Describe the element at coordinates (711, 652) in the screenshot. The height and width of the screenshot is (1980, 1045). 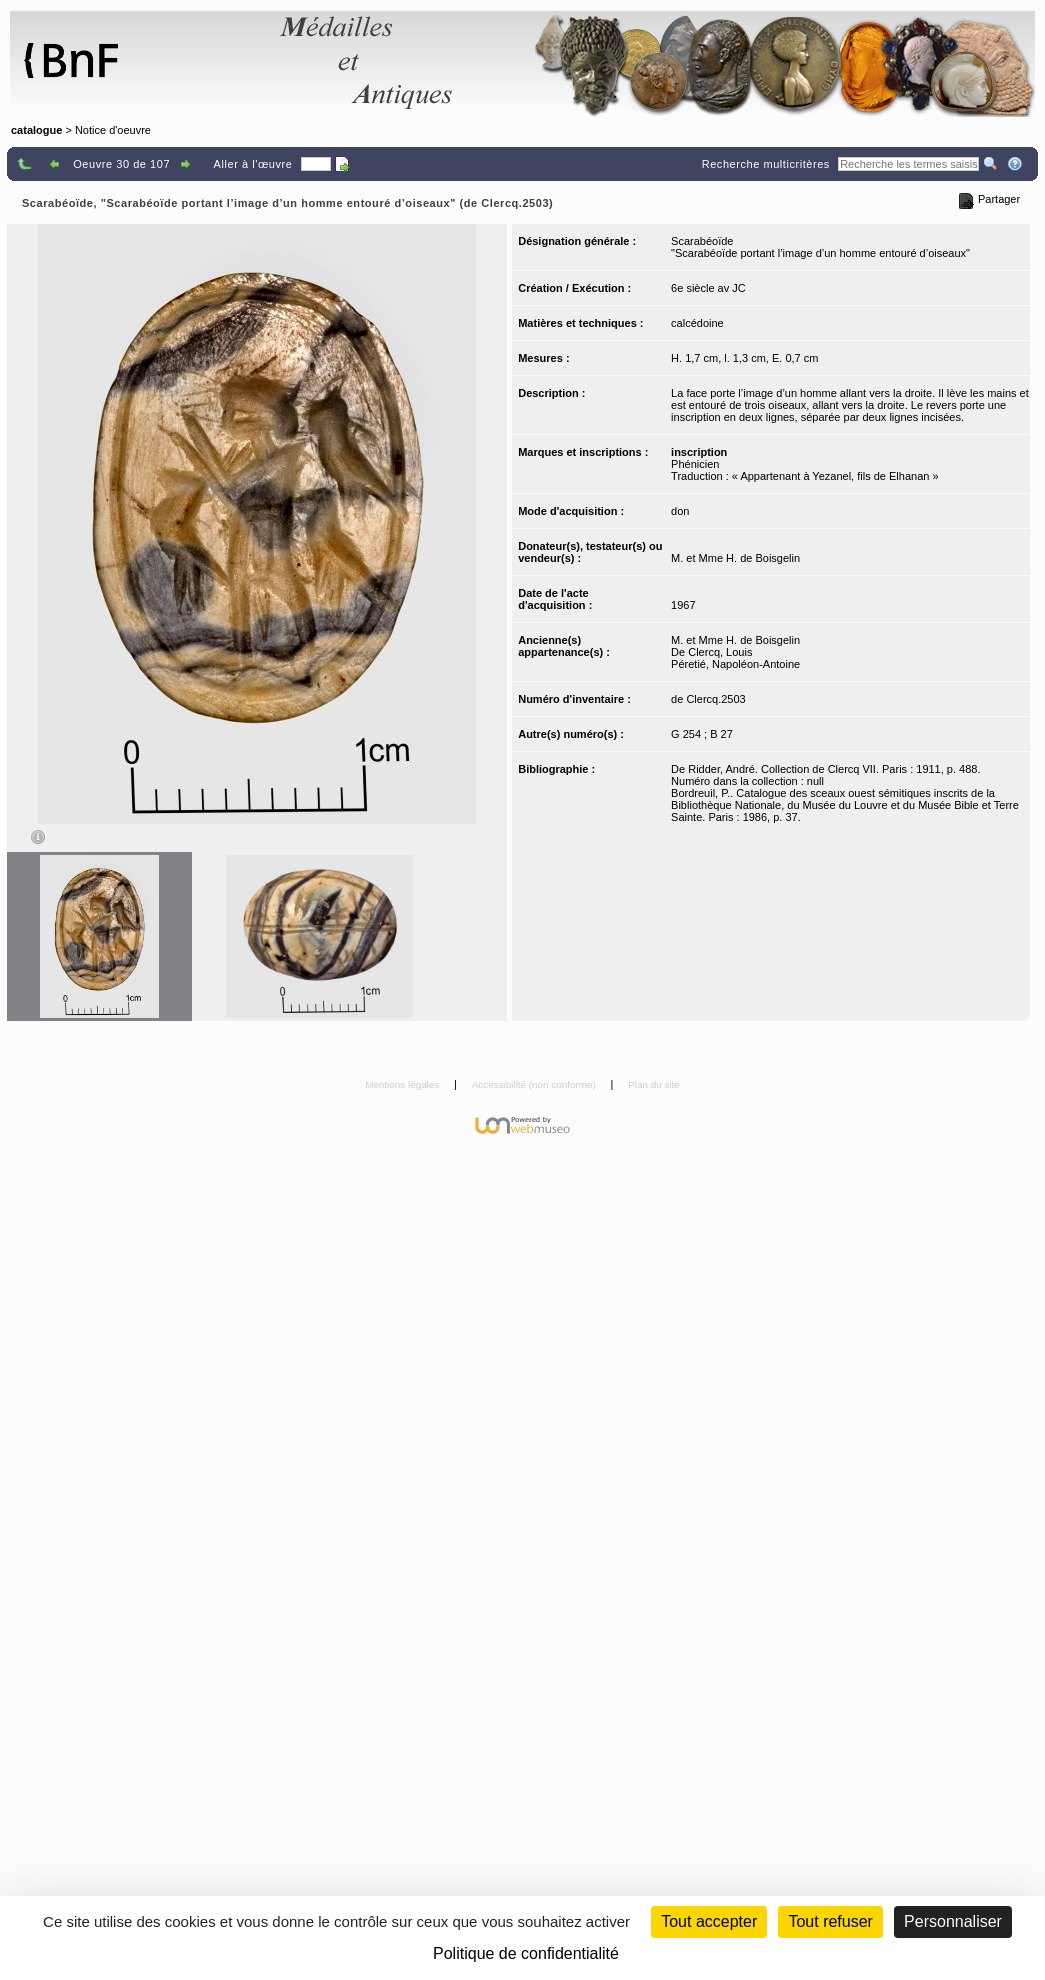
I see `De Clercq, Louis` at that location.